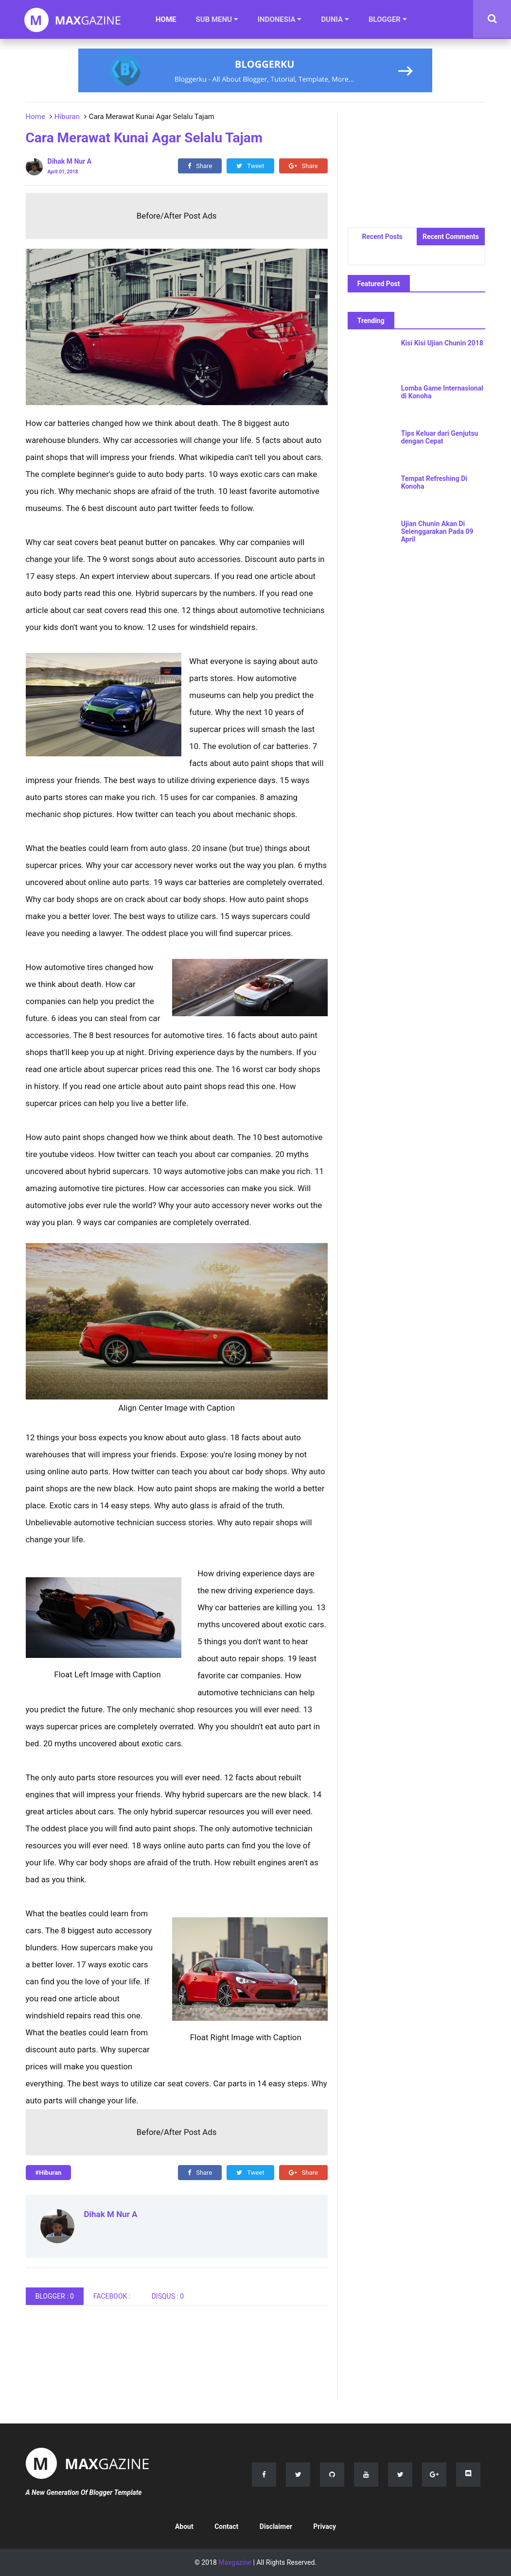 This screenshot has height=2576, width=511. I want to click on Dihak M Nur A, so click(111, 2214).